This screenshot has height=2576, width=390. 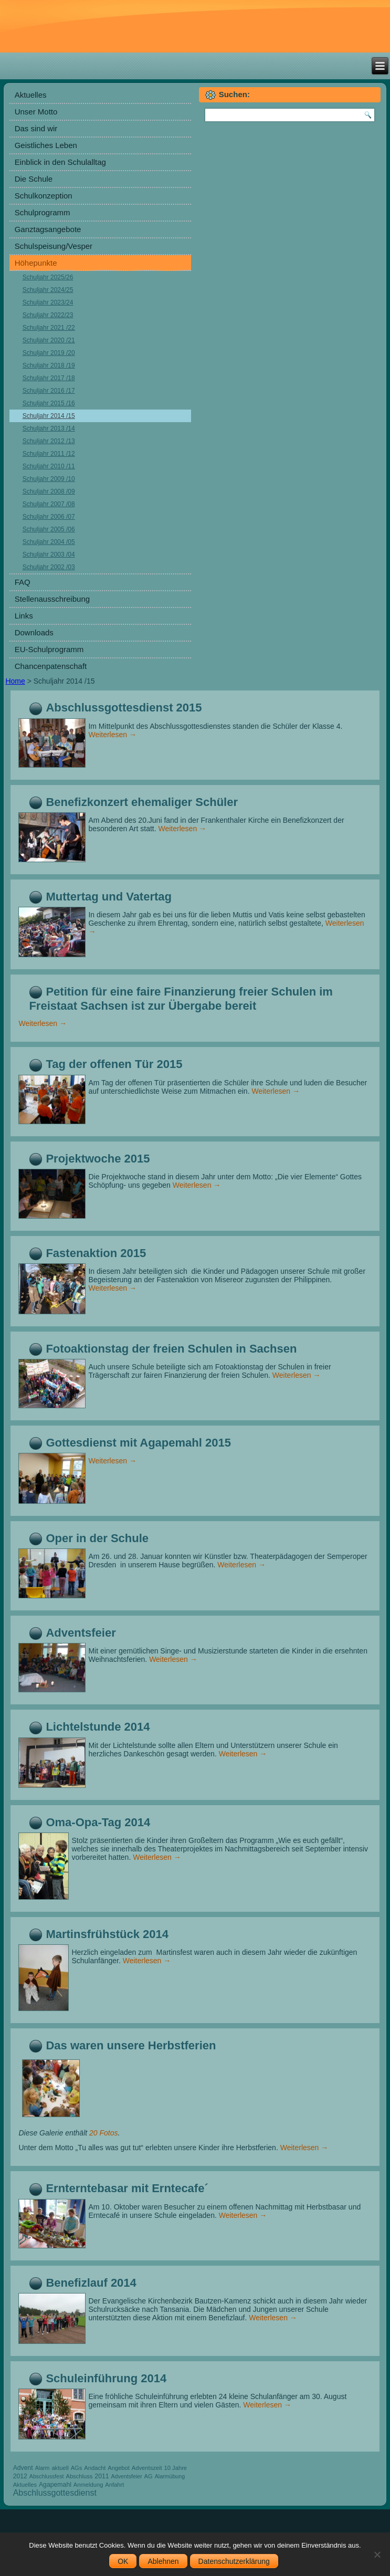 I want to click on Abschlussfest, so click(x=46, y=2476).